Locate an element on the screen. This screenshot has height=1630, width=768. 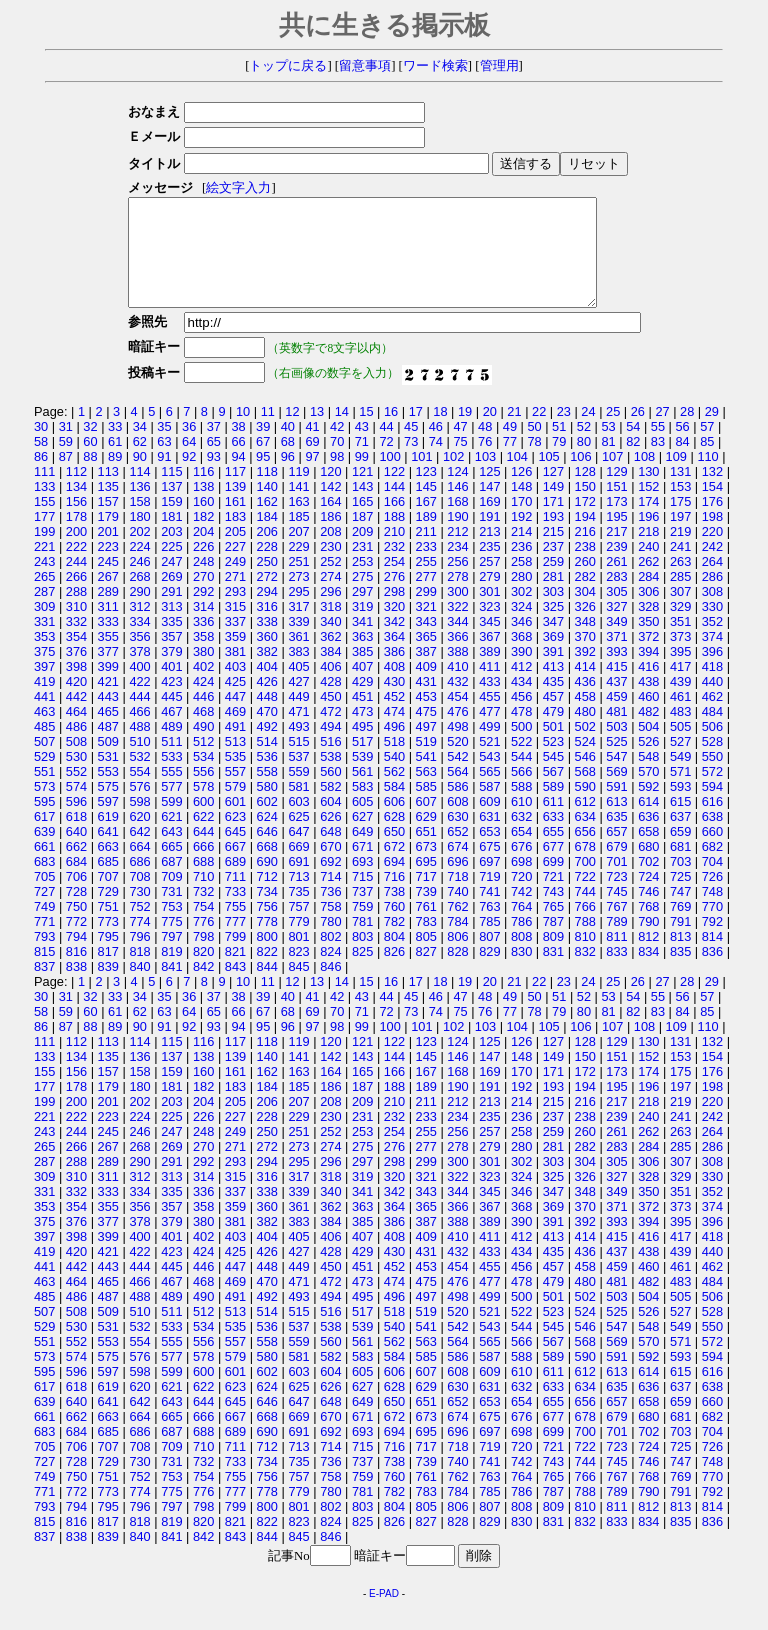
ワード検索 is located at coordinates (435, 66).